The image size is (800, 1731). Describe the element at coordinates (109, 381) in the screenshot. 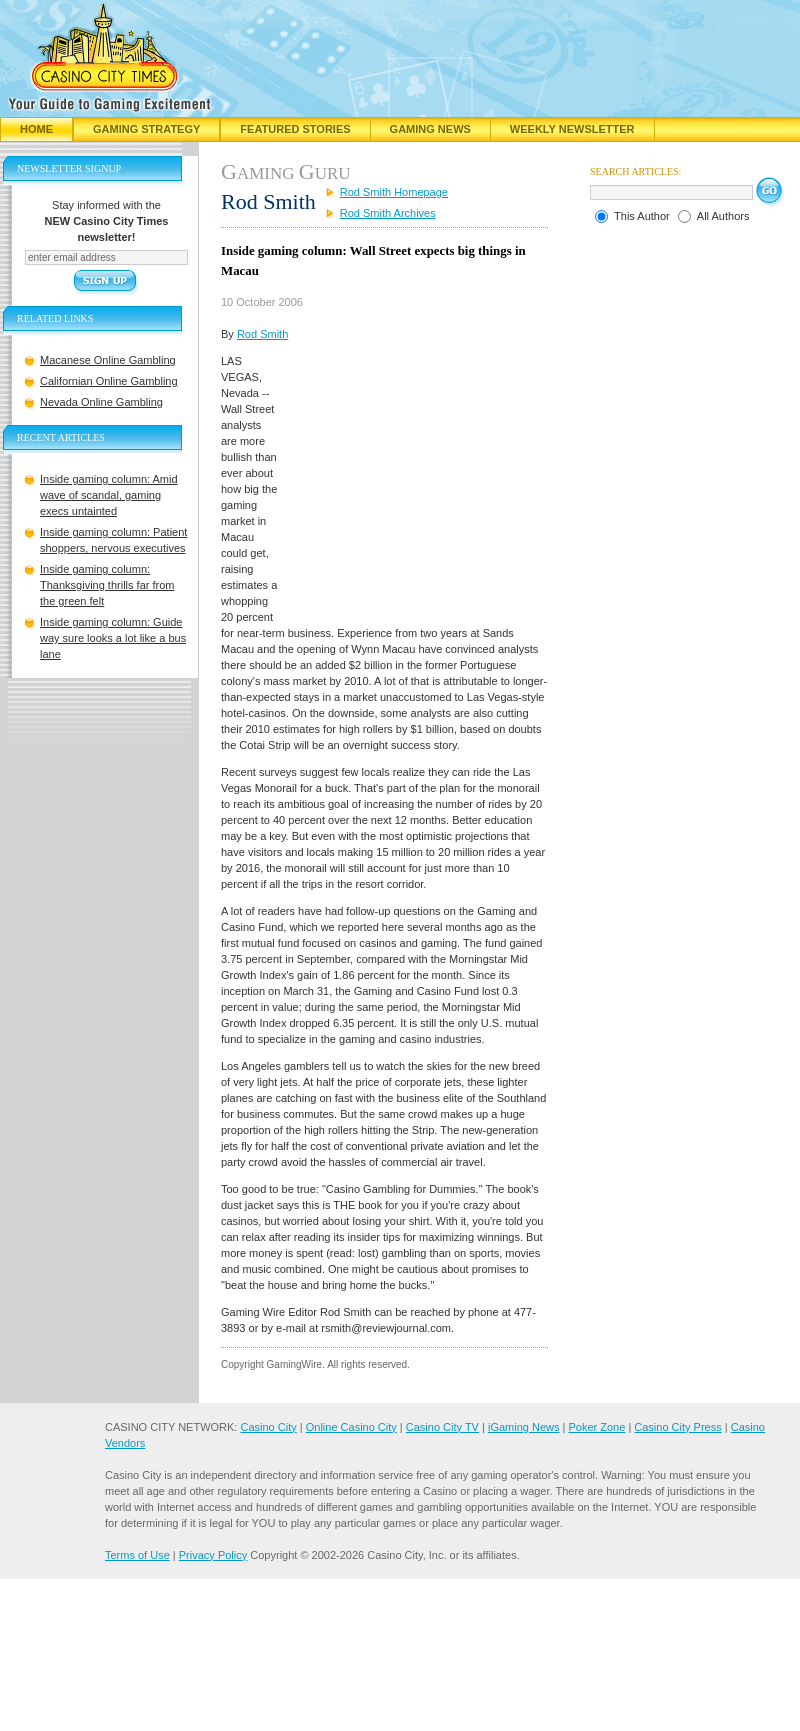

I see `Californian Online Gambling` at that location.